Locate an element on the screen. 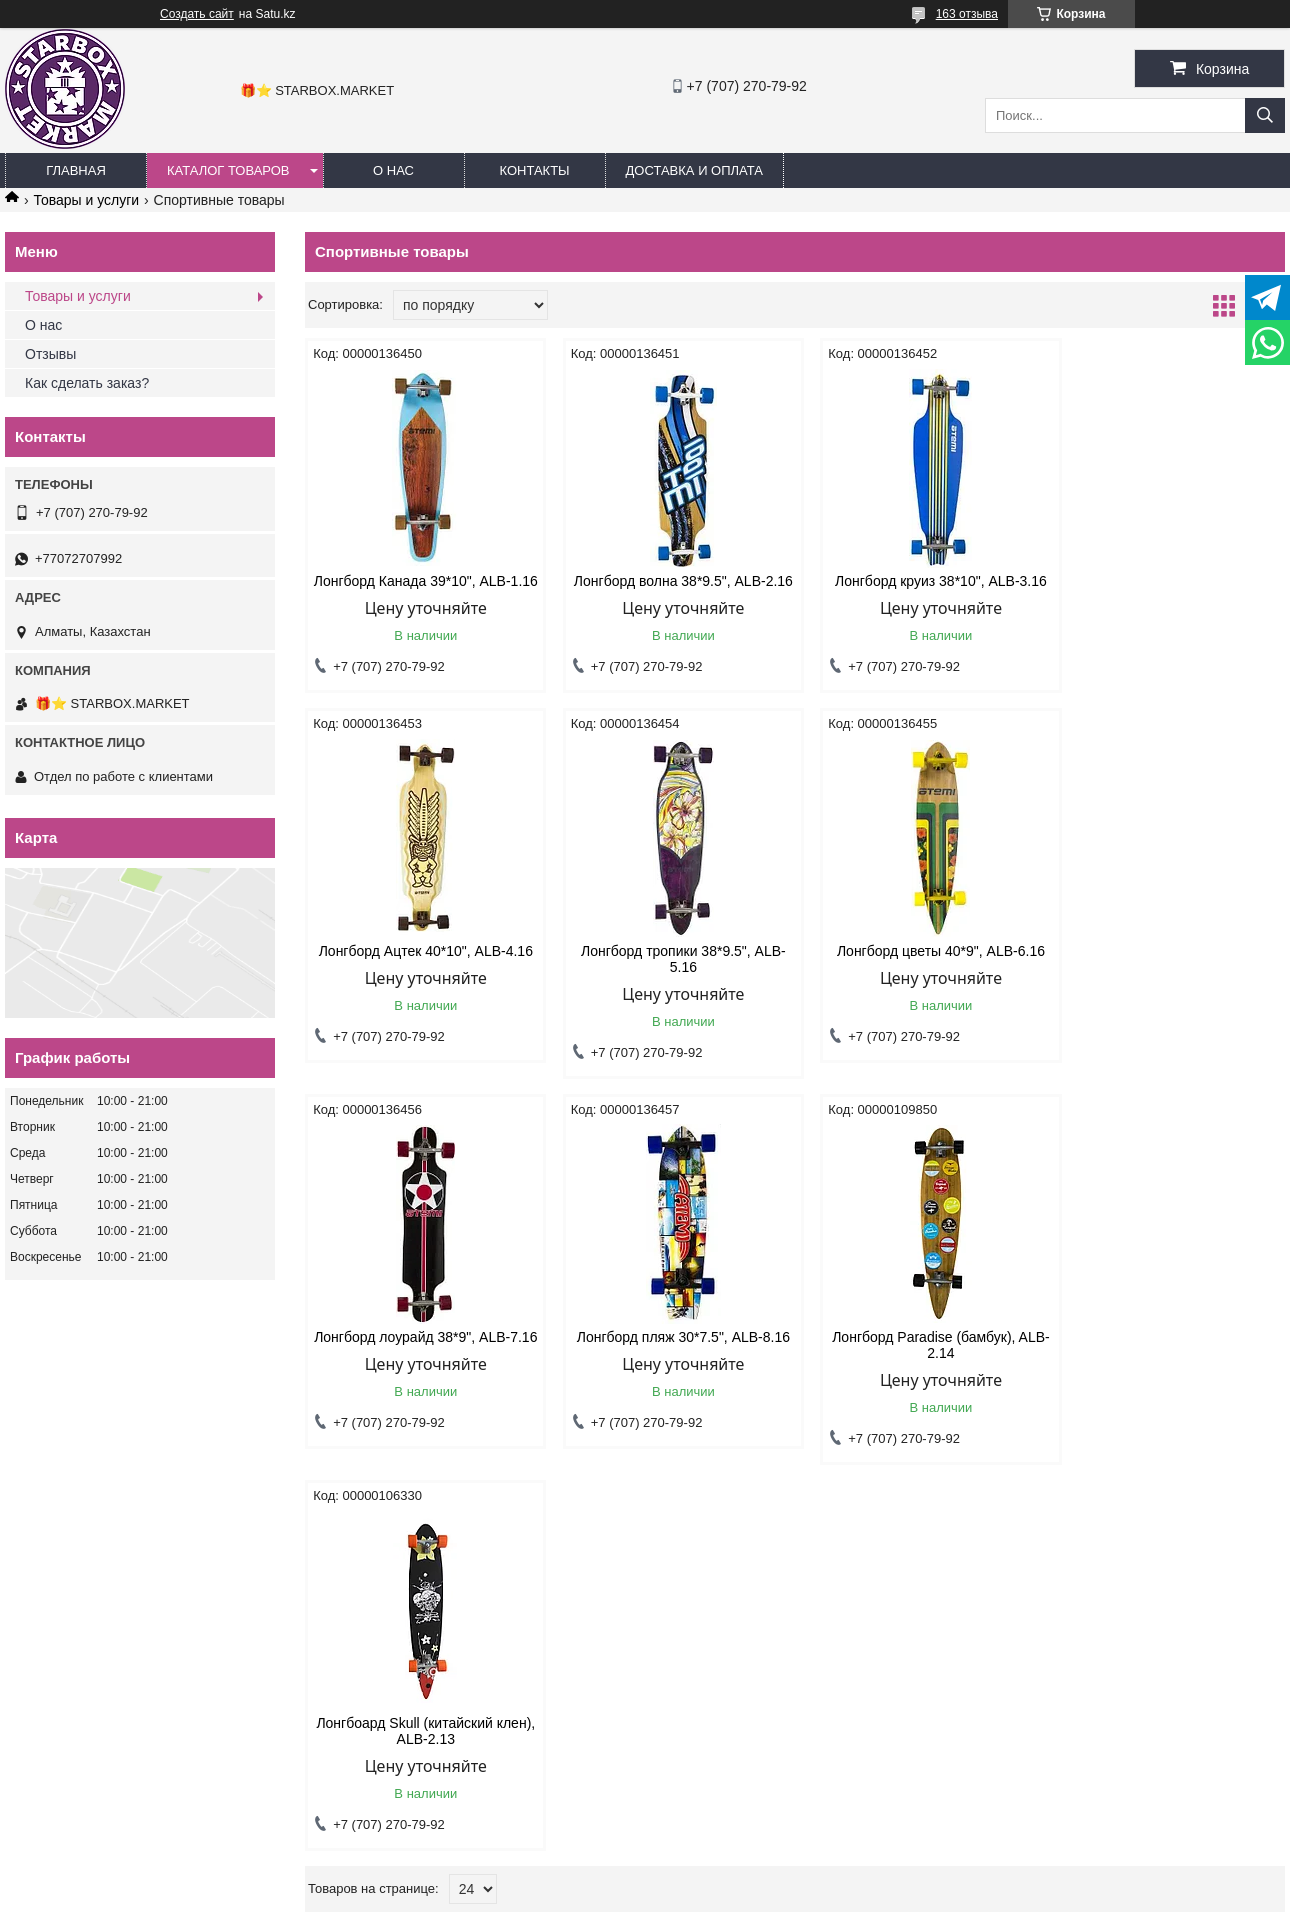 This screenshot has height=1931, width=1290. ДОСТАВКА И ОПЛАТА is located at coordinates (694, 170).